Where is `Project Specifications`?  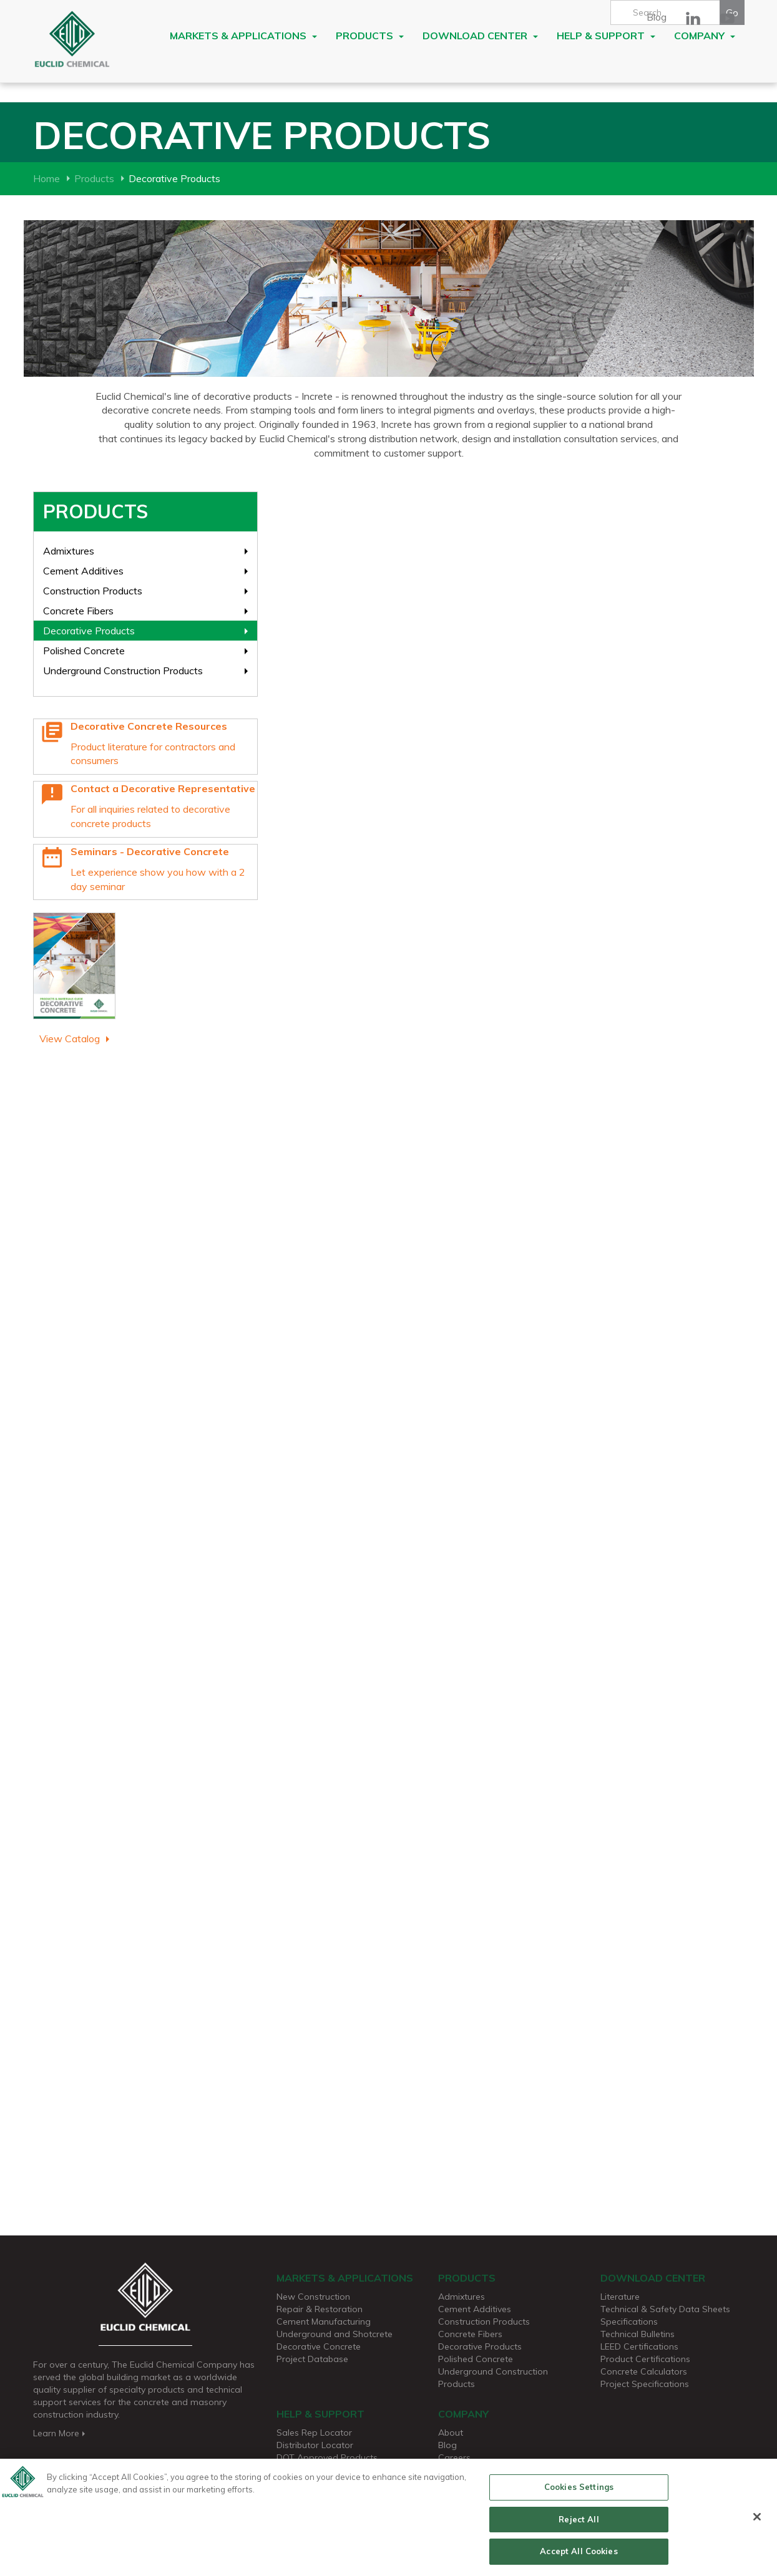 Project Specifications is located at coordinates (644, 2384).